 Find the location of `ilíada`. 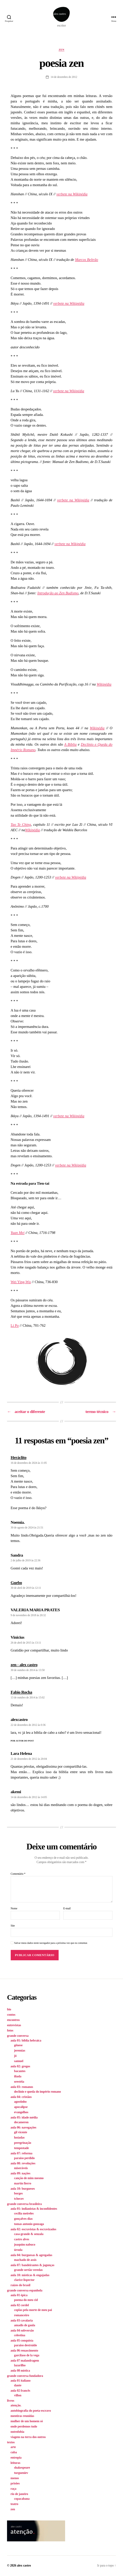

ilíada is located at coordinates (17, 2077).